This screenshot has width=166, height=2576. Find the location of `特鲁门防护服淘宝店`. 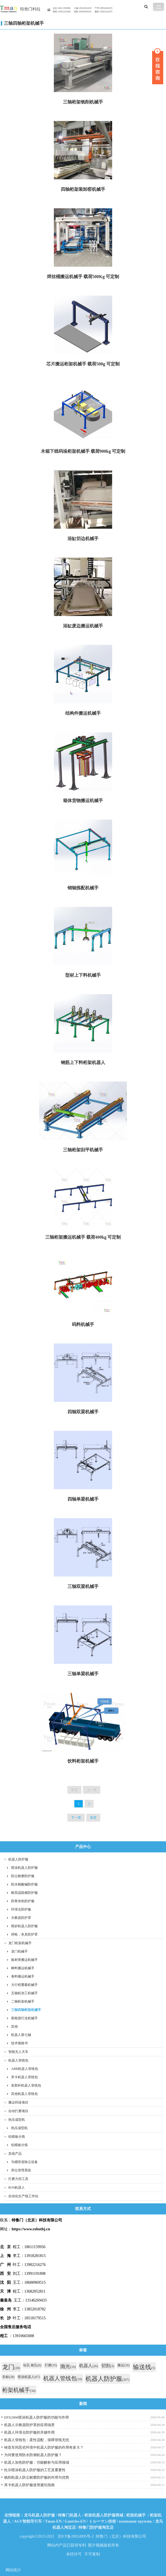

特鲁门防护服淘宝店 is located at coordinates (96, 2527).